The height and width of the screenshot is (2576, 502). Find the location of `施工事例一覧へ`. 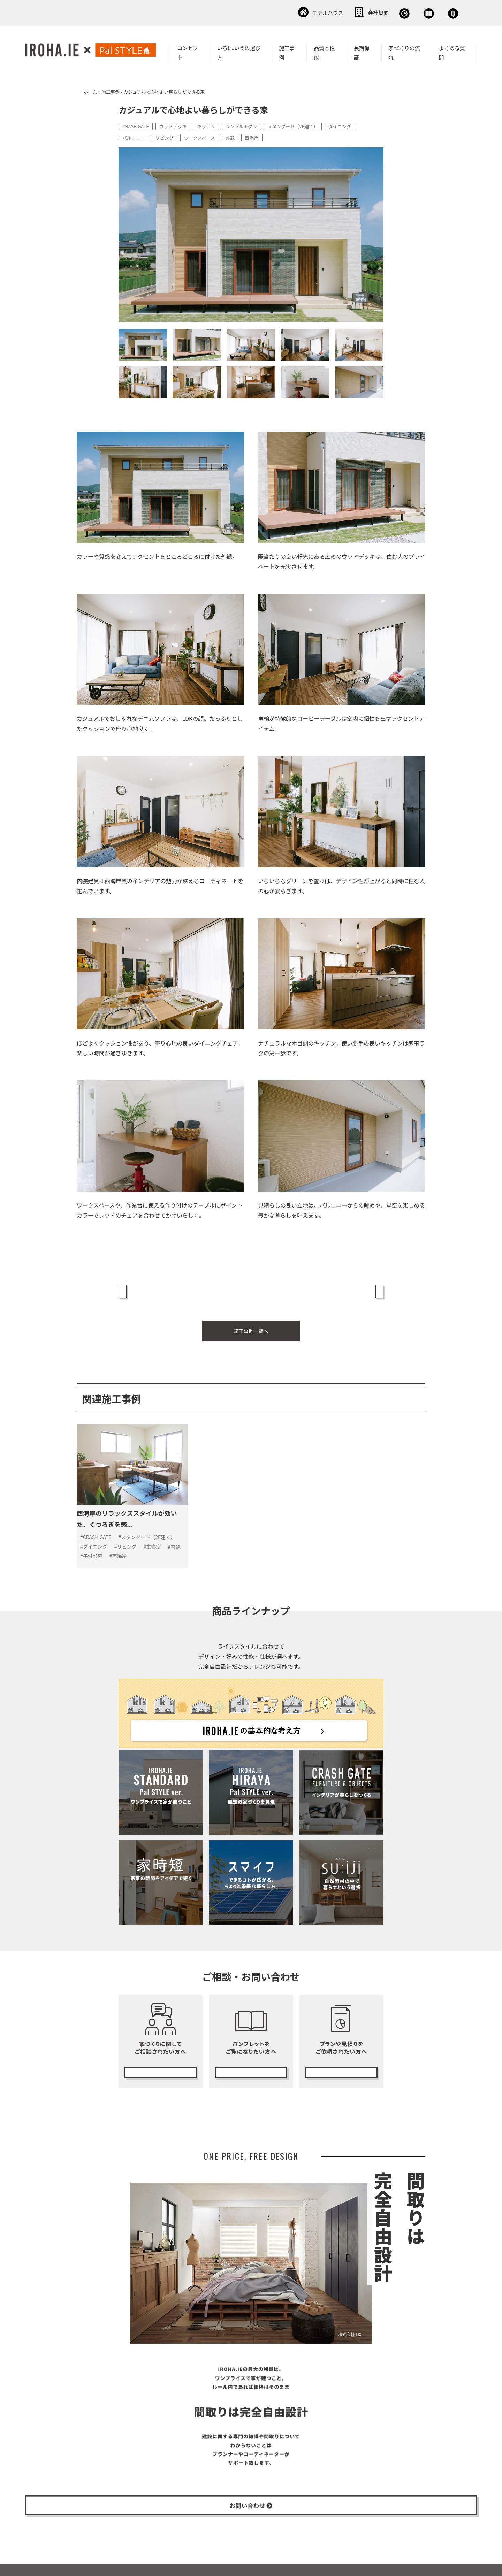

施工事例一覧へ is located at coordinates (251, 1317).